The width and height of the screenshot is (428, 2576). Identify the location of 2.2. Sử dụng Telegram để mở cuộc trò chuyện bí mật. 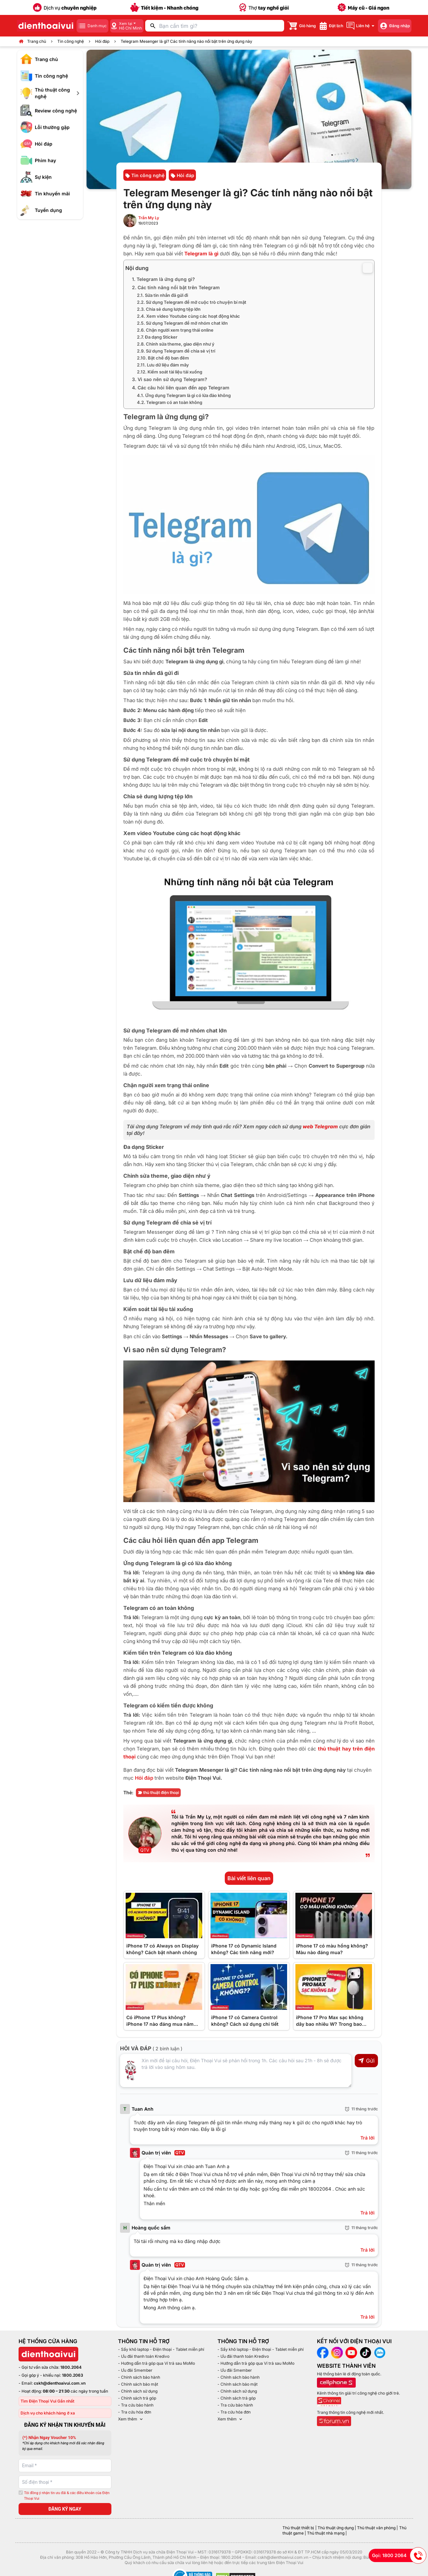
(191, 302).